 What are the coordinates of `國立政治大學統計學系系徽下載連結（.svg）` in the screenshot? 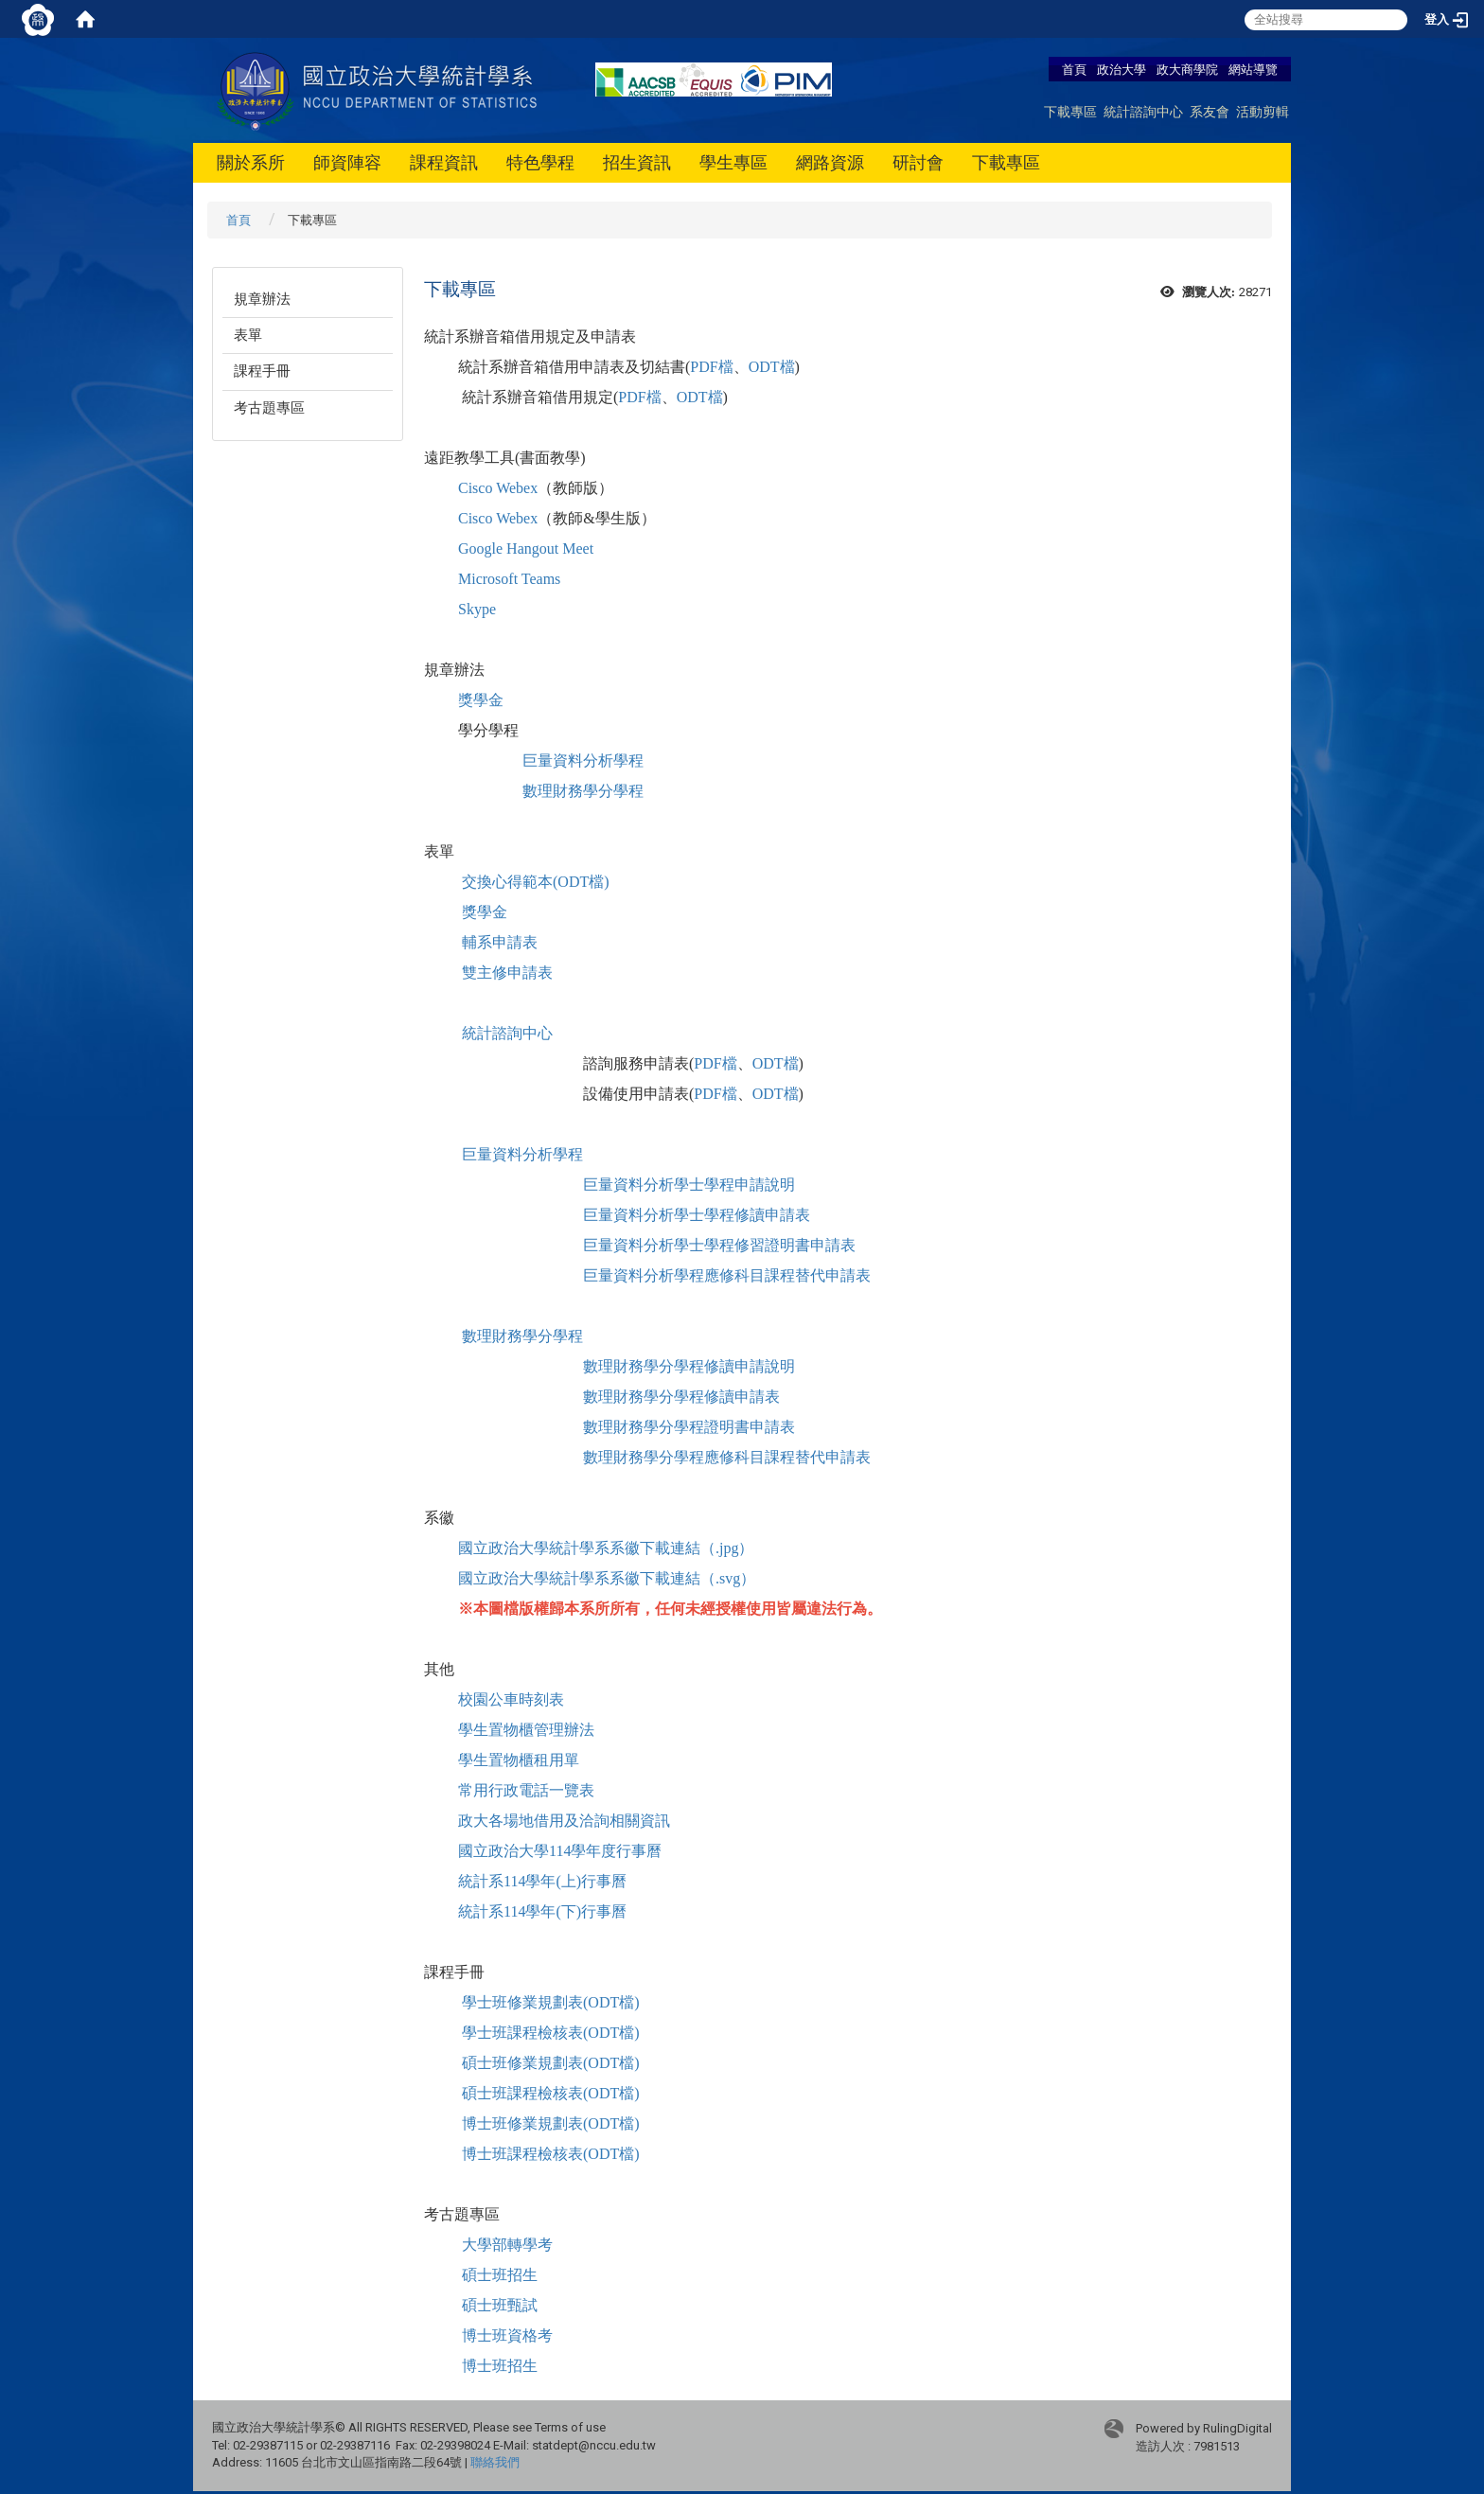 It's located at (606, 1578).